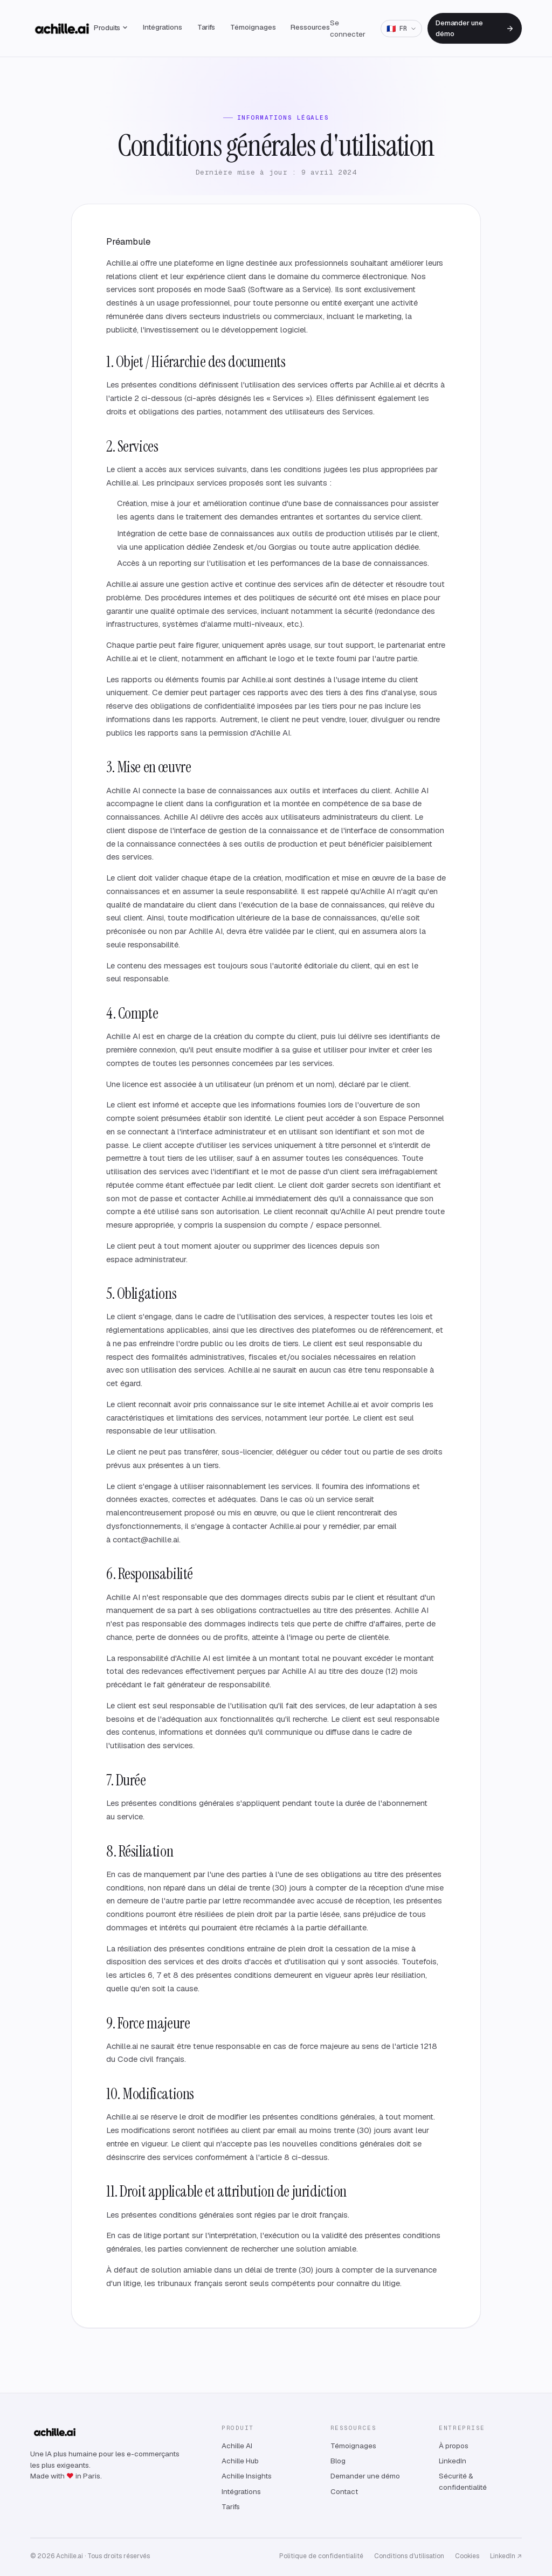  Describe the element at coordinates (247, 2476) in the screenshot. I see `Achille Insights` at that location.